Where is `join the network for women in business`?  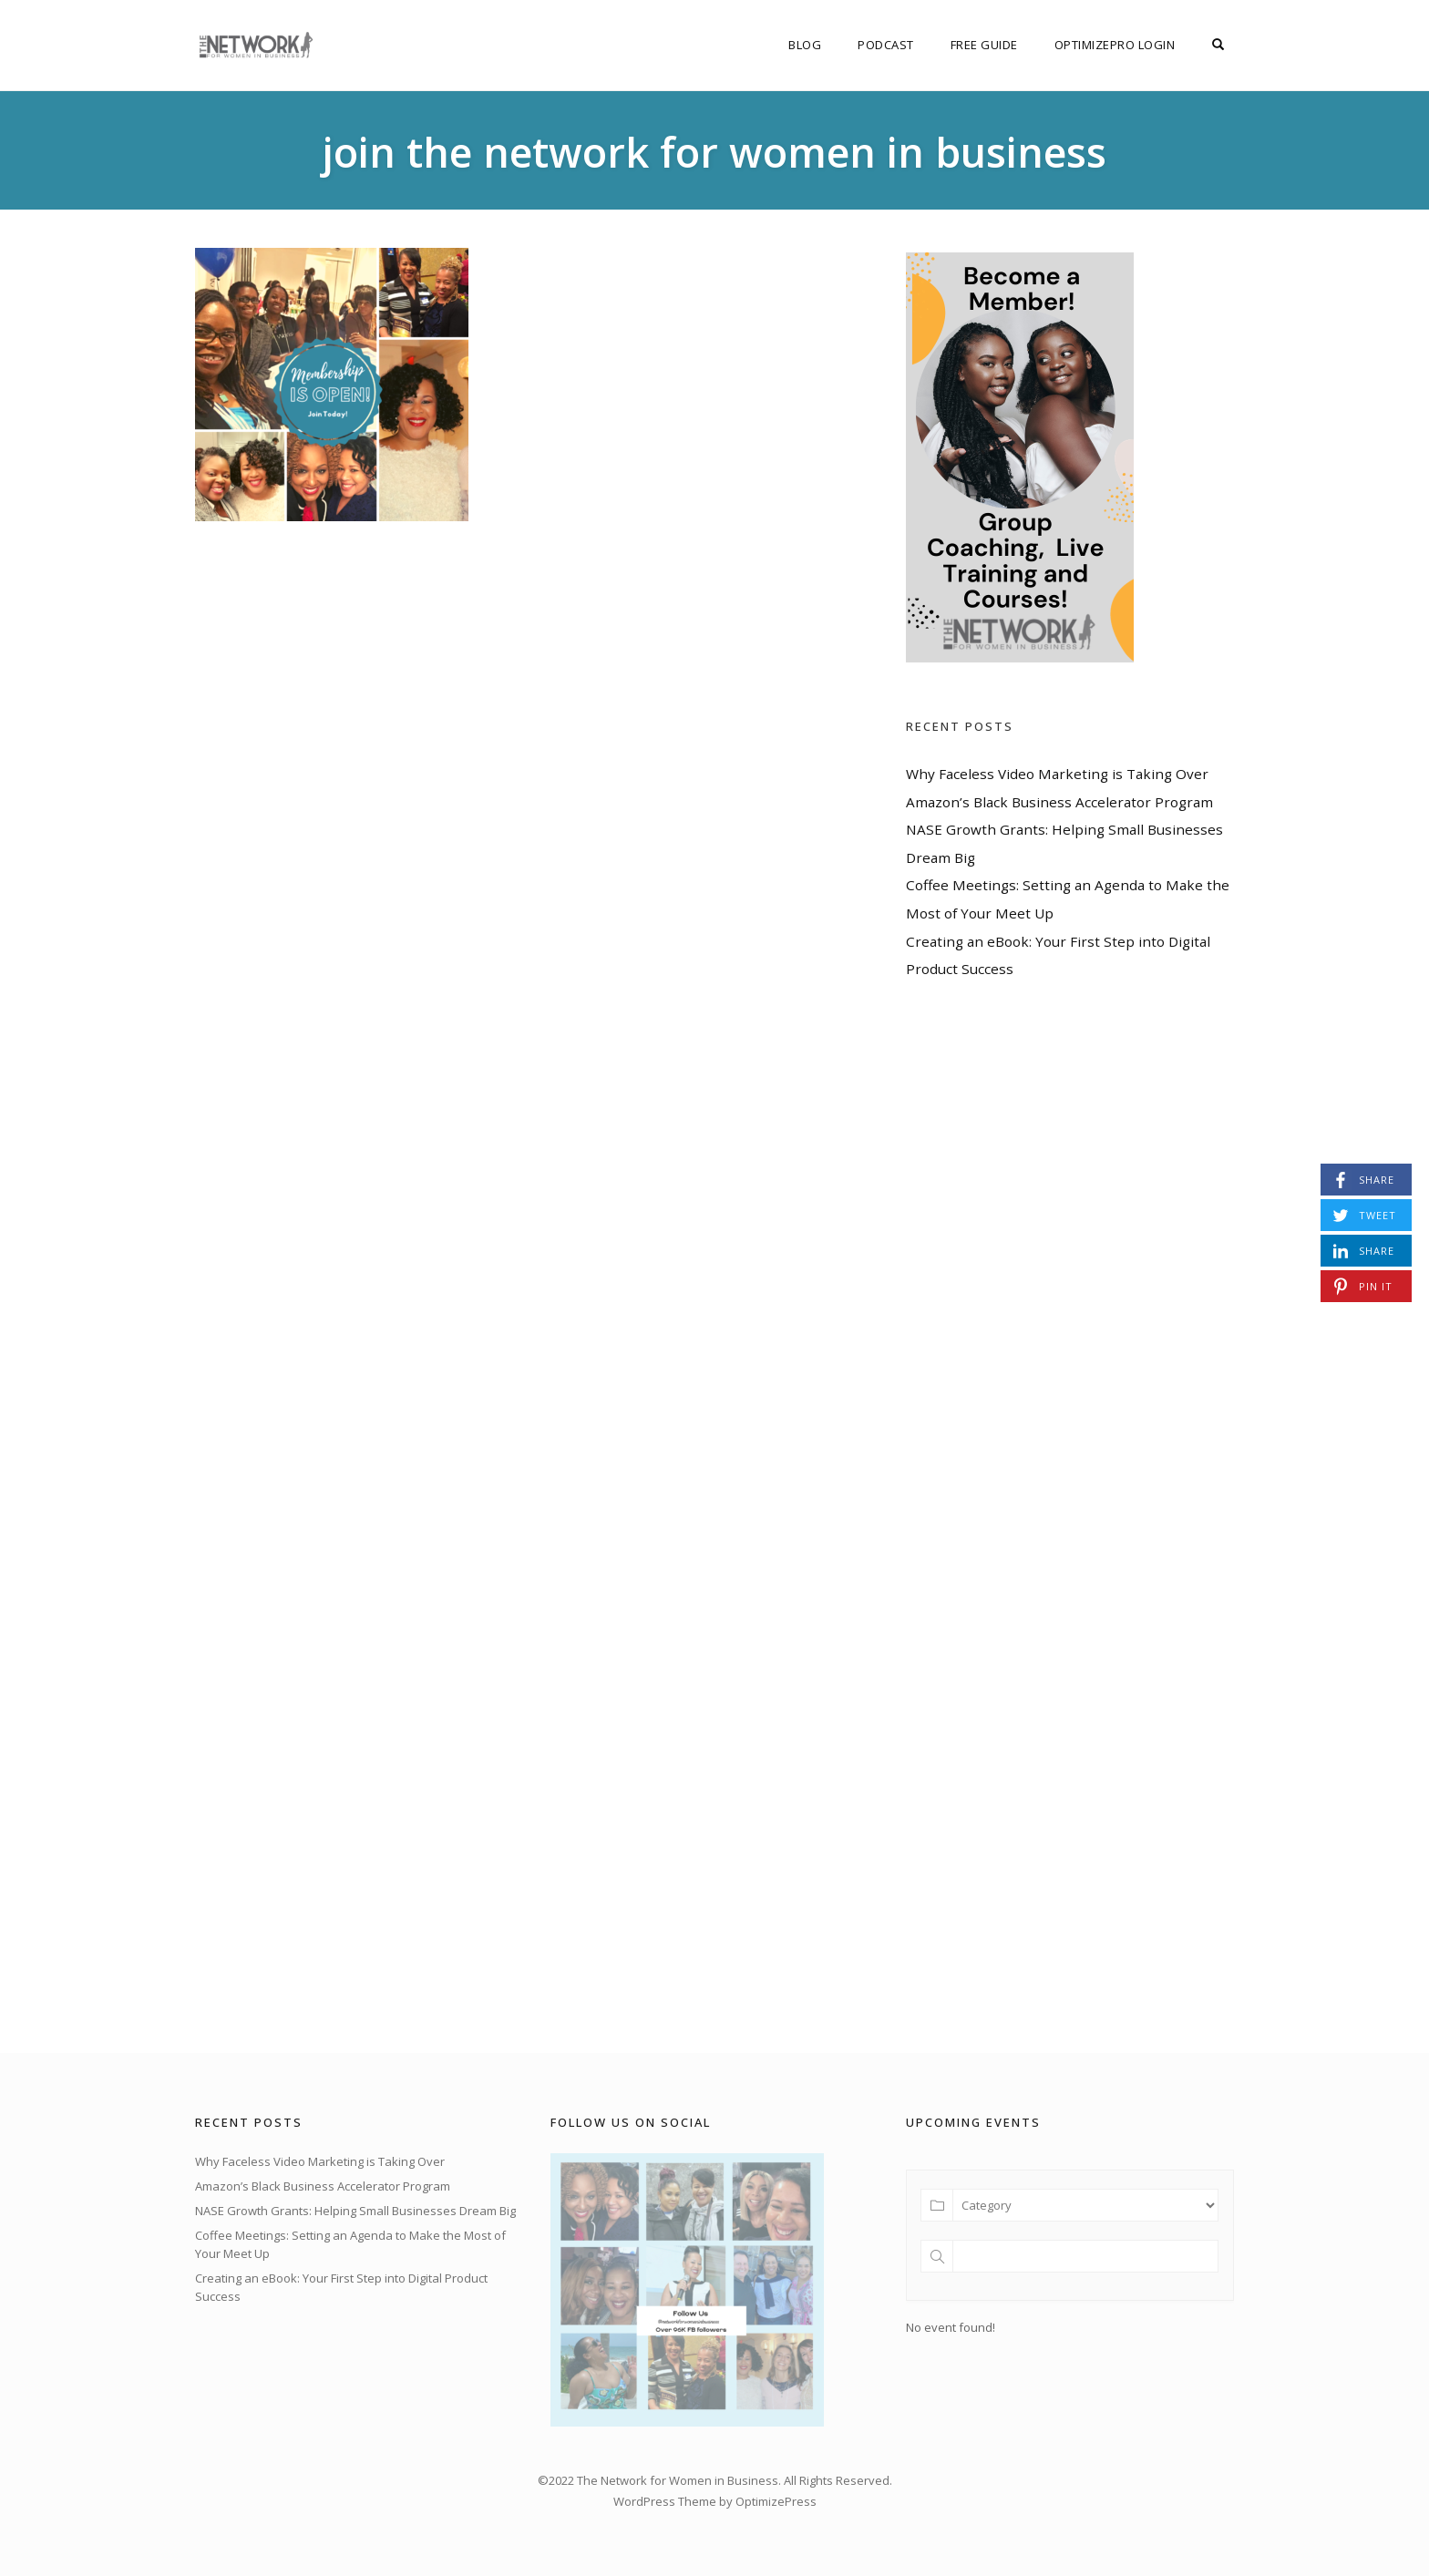 join the network for women in business is located at coordinates (714, 152).